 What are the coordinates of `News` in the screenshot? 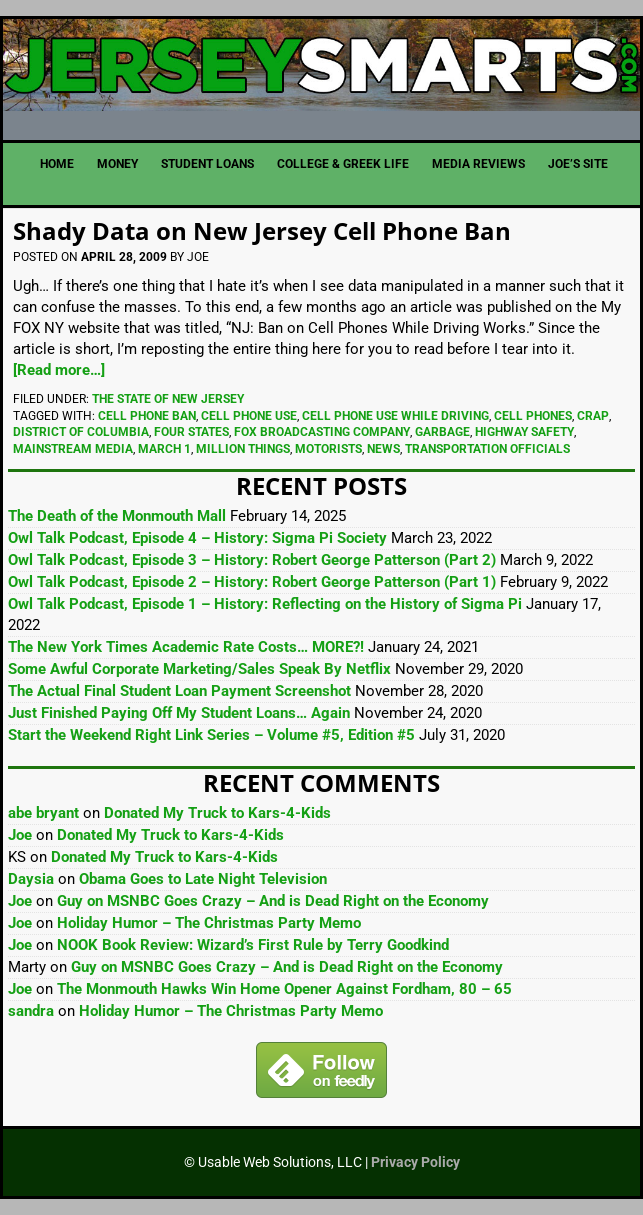 It's located at (383, 449).